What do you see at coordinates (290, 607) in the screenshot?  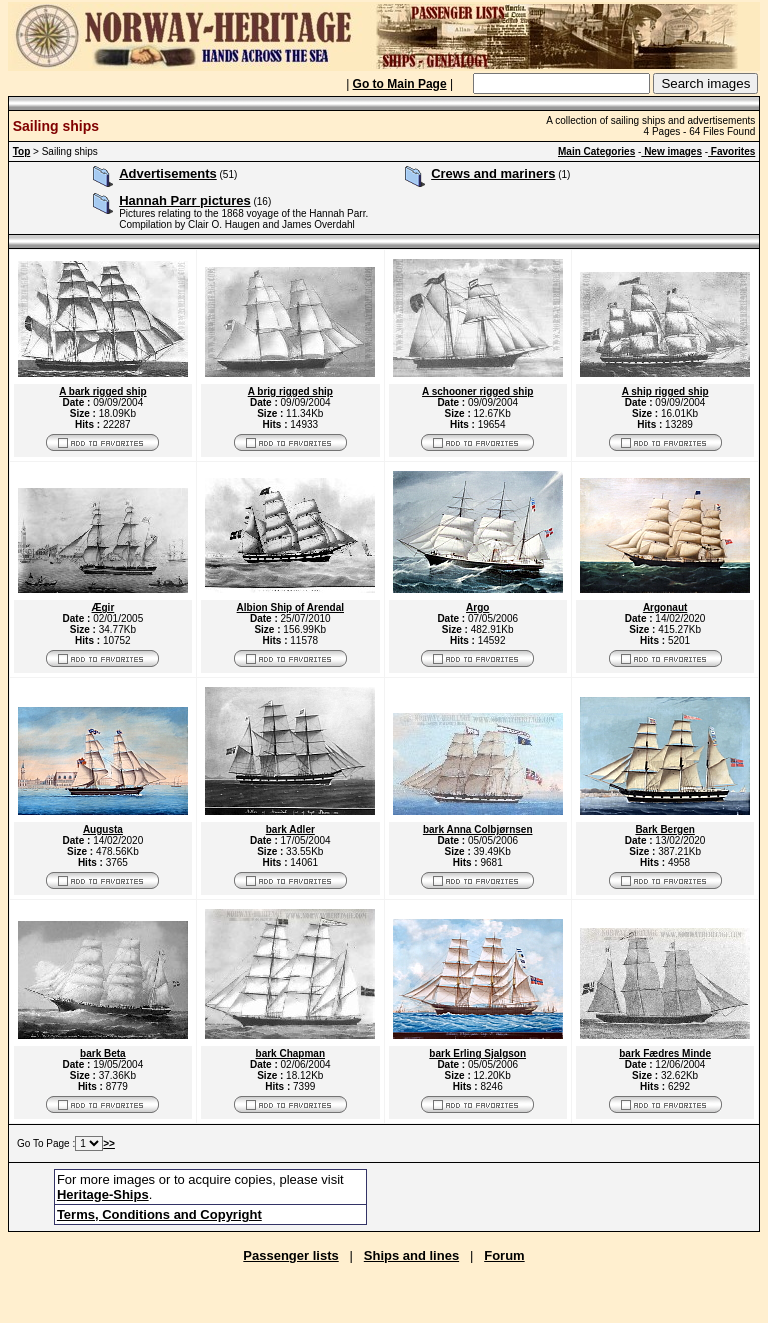 I see `Albion Ship of Arendal` at bounding box center [290, 607].